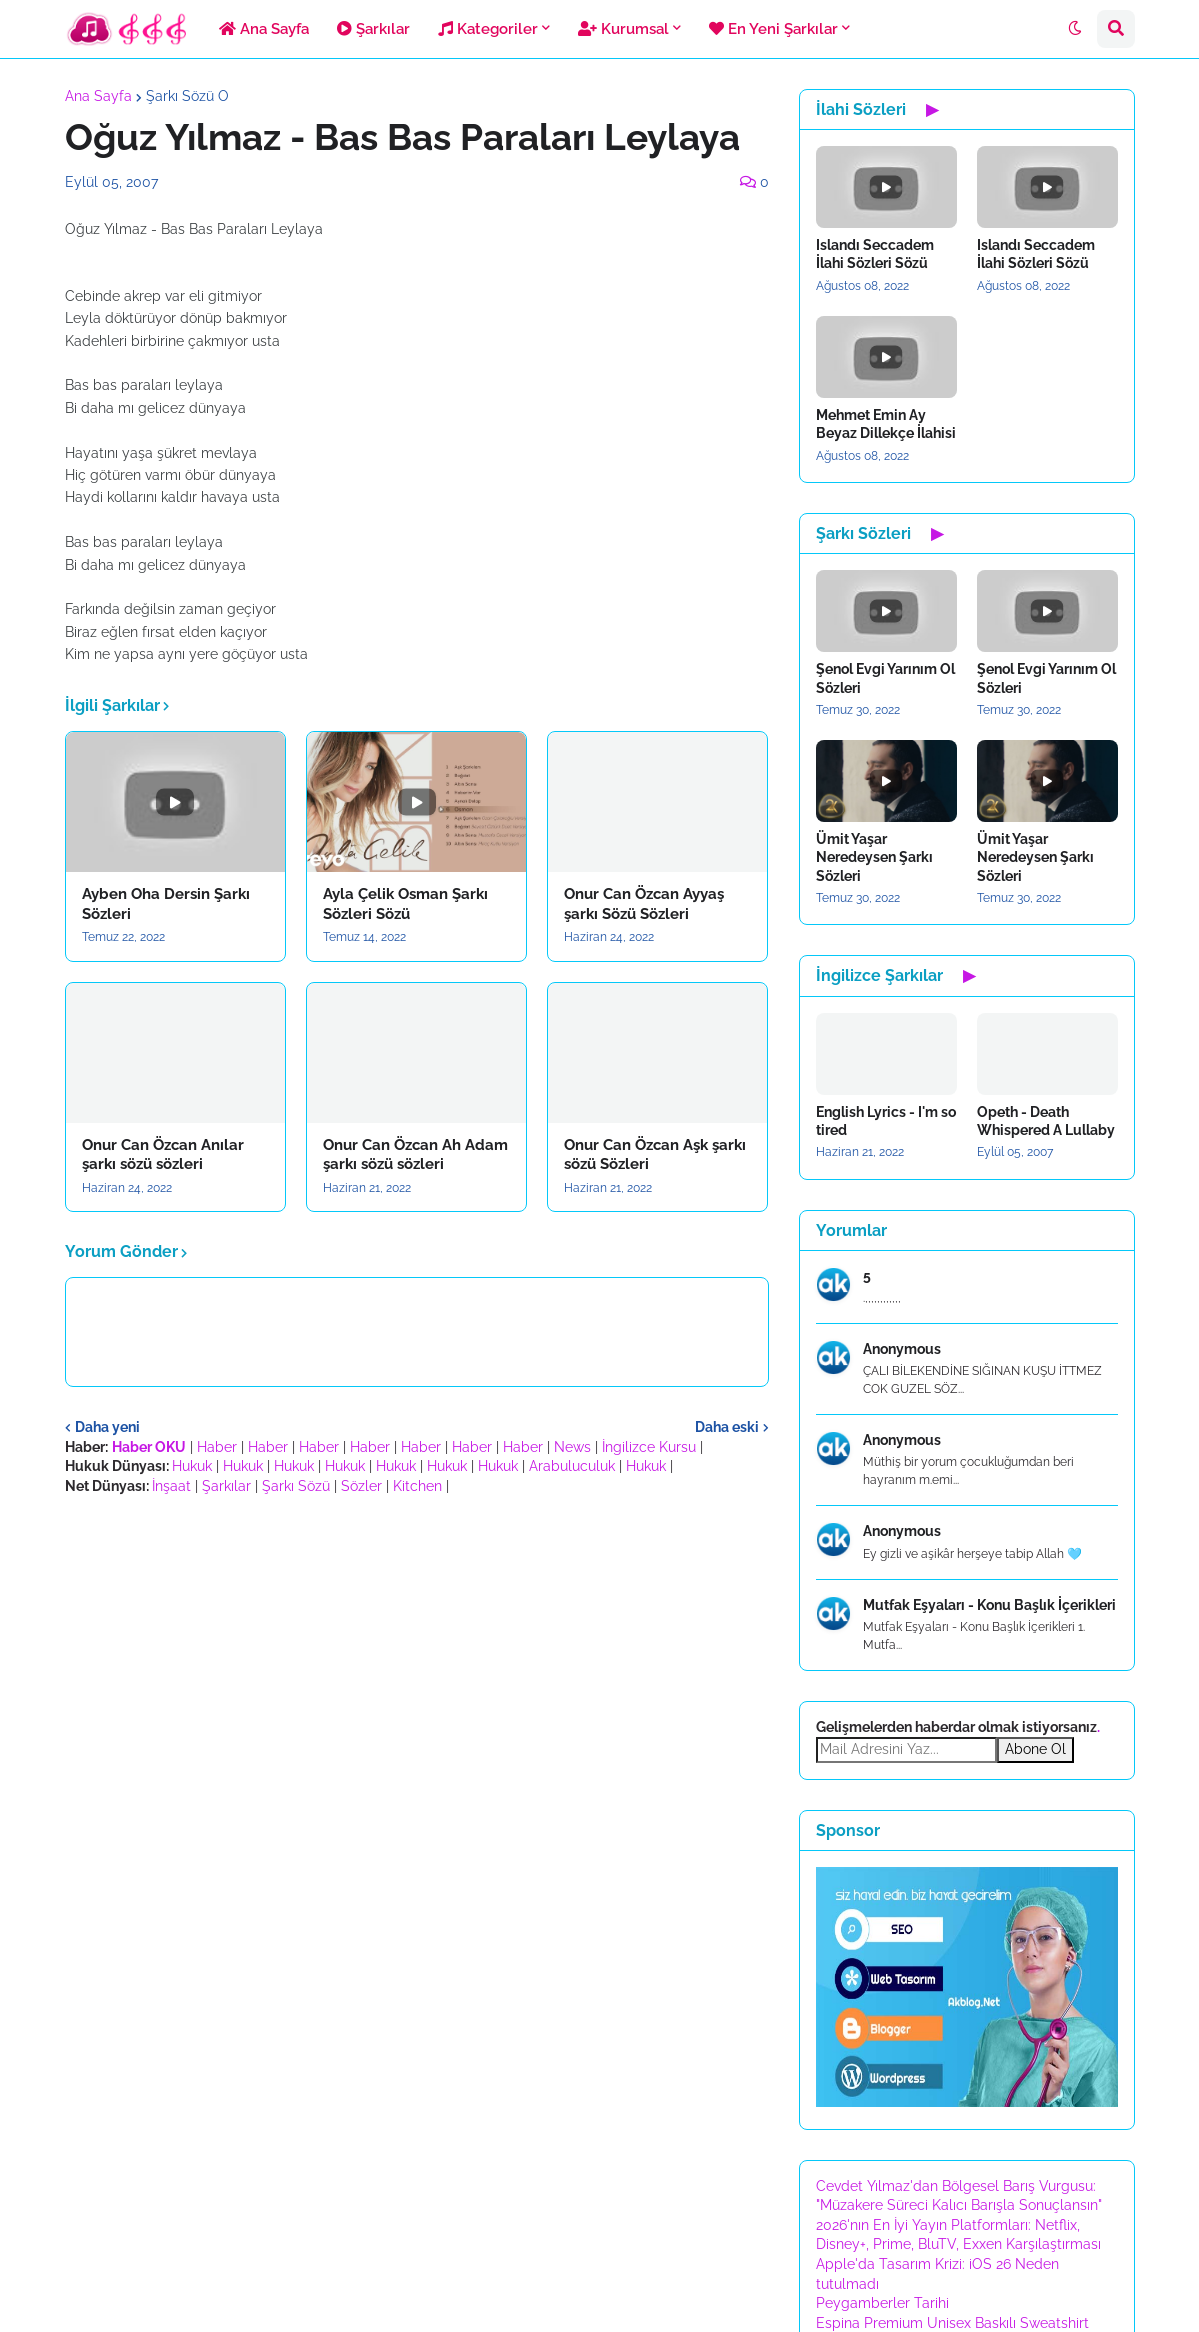 Image resolution: width=1199 pixels, height=2332 pixels. What do you see at coordinates (1075, 29) in the screenshot?
I see `[button]` at bounding box center [1075, 29].